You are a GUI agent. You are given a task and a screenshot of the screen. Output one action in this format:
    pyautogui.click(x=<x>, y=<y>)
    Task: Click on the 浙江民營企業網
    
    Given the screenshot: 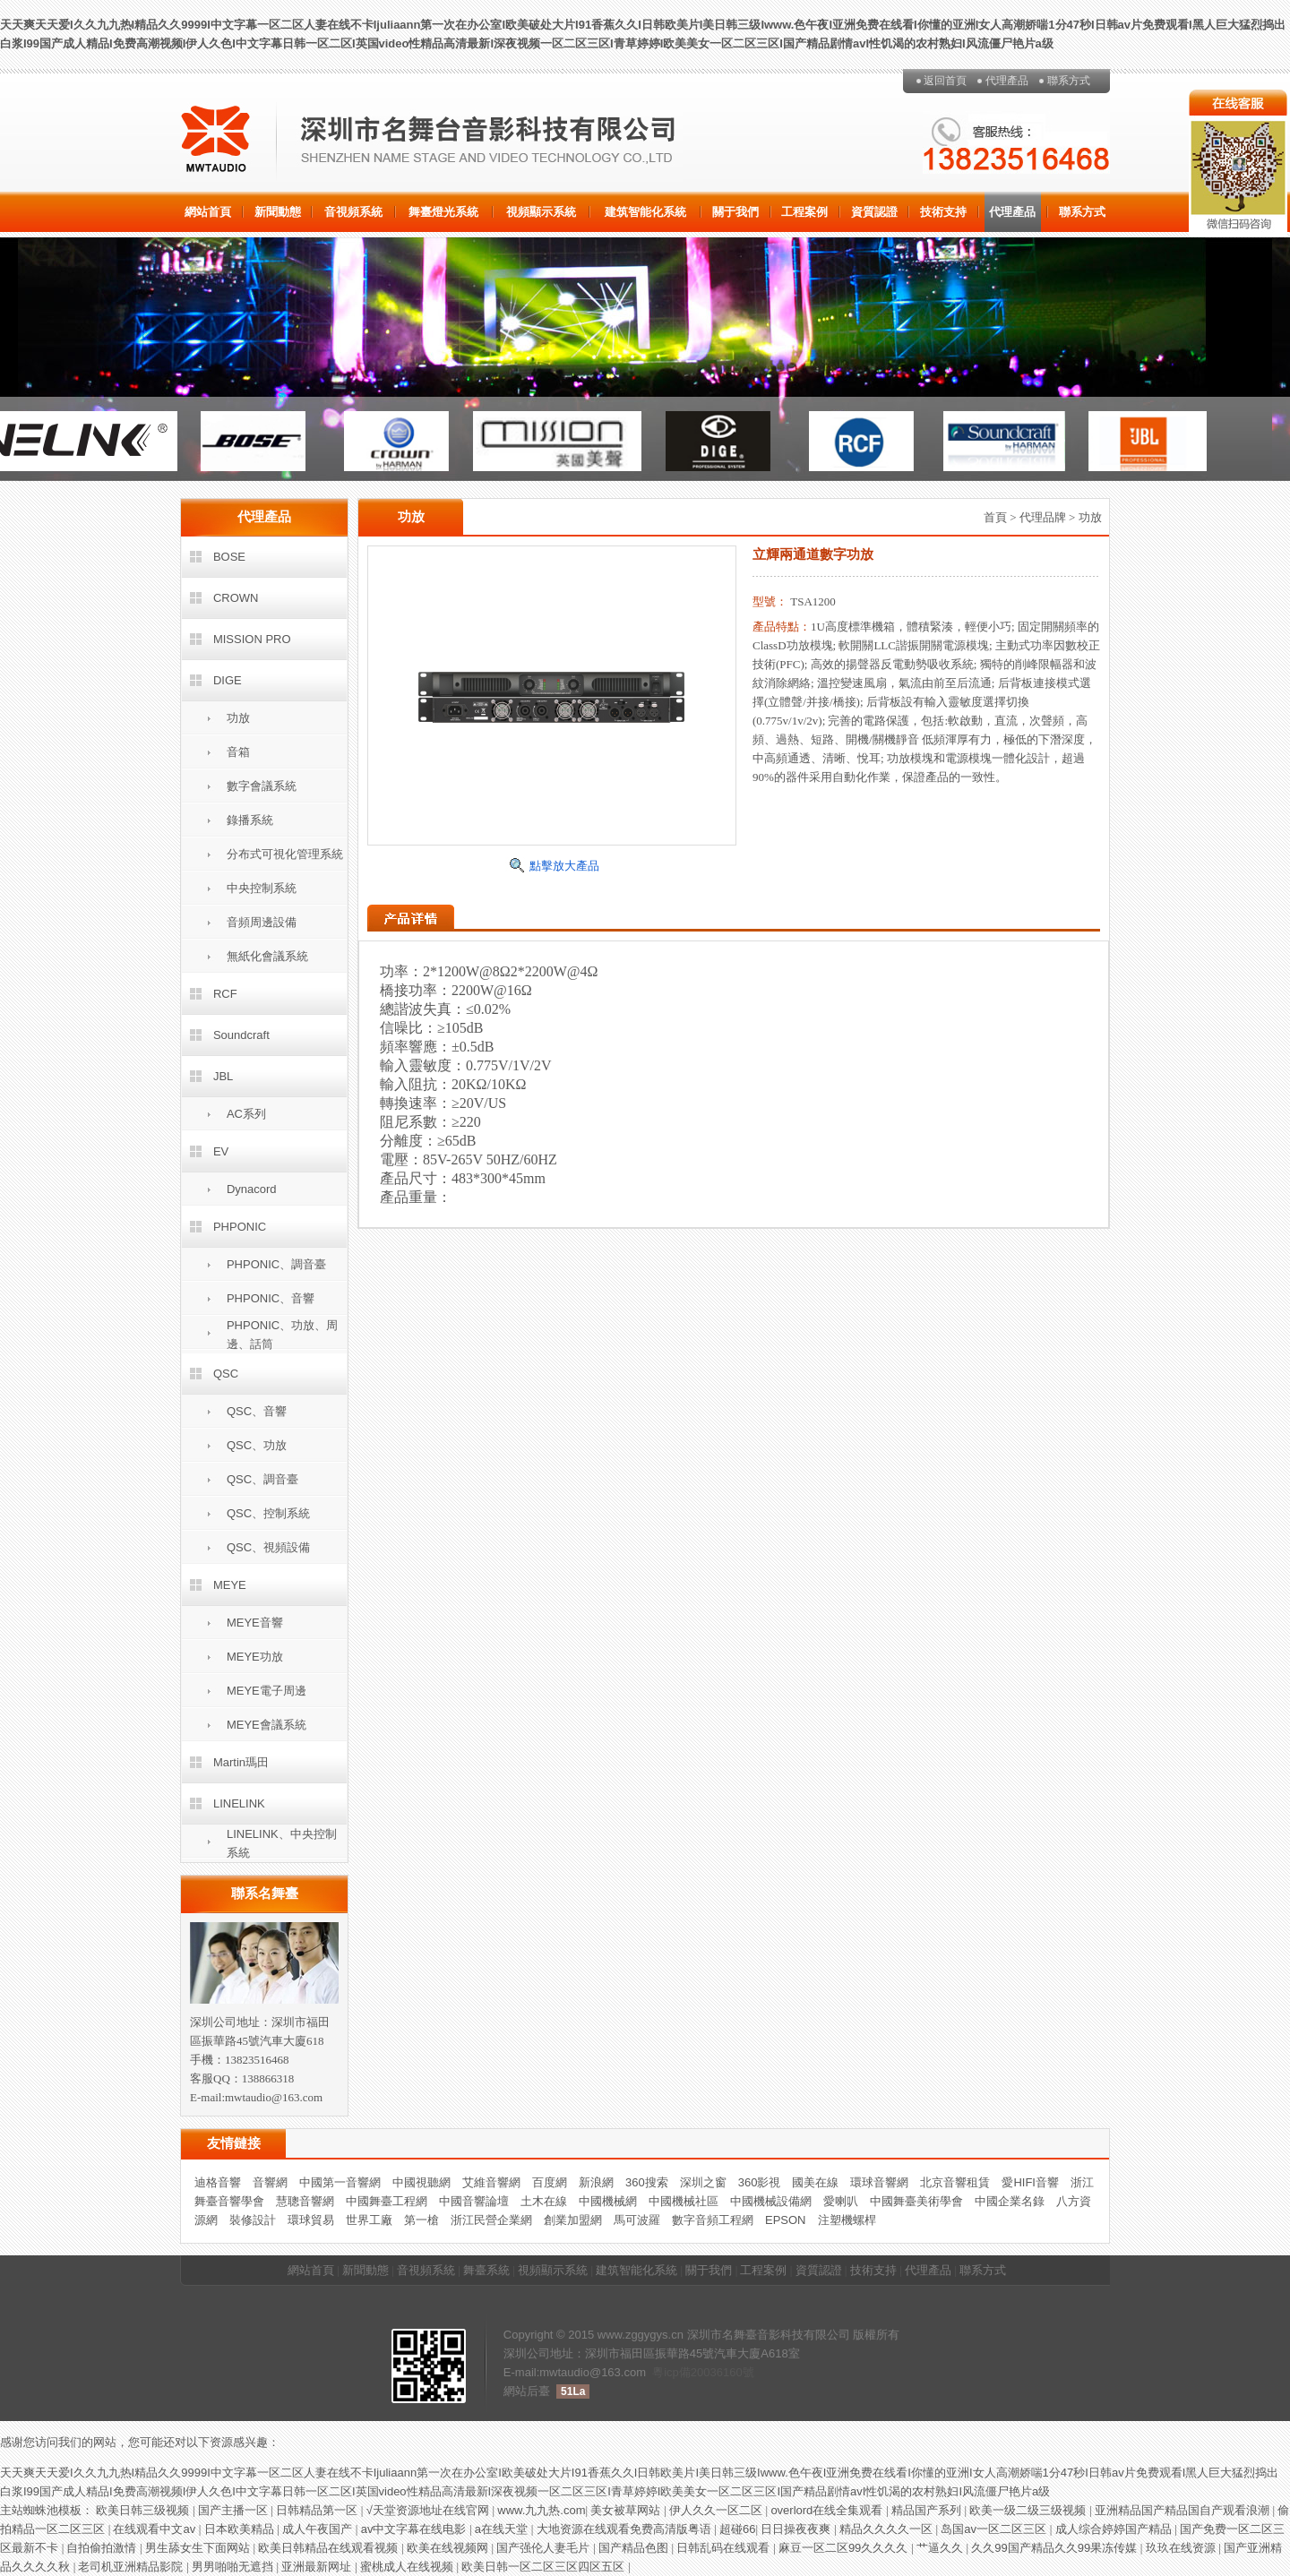 What is the action you would take?
    pyautogui.click(x=491, y=2220)
    